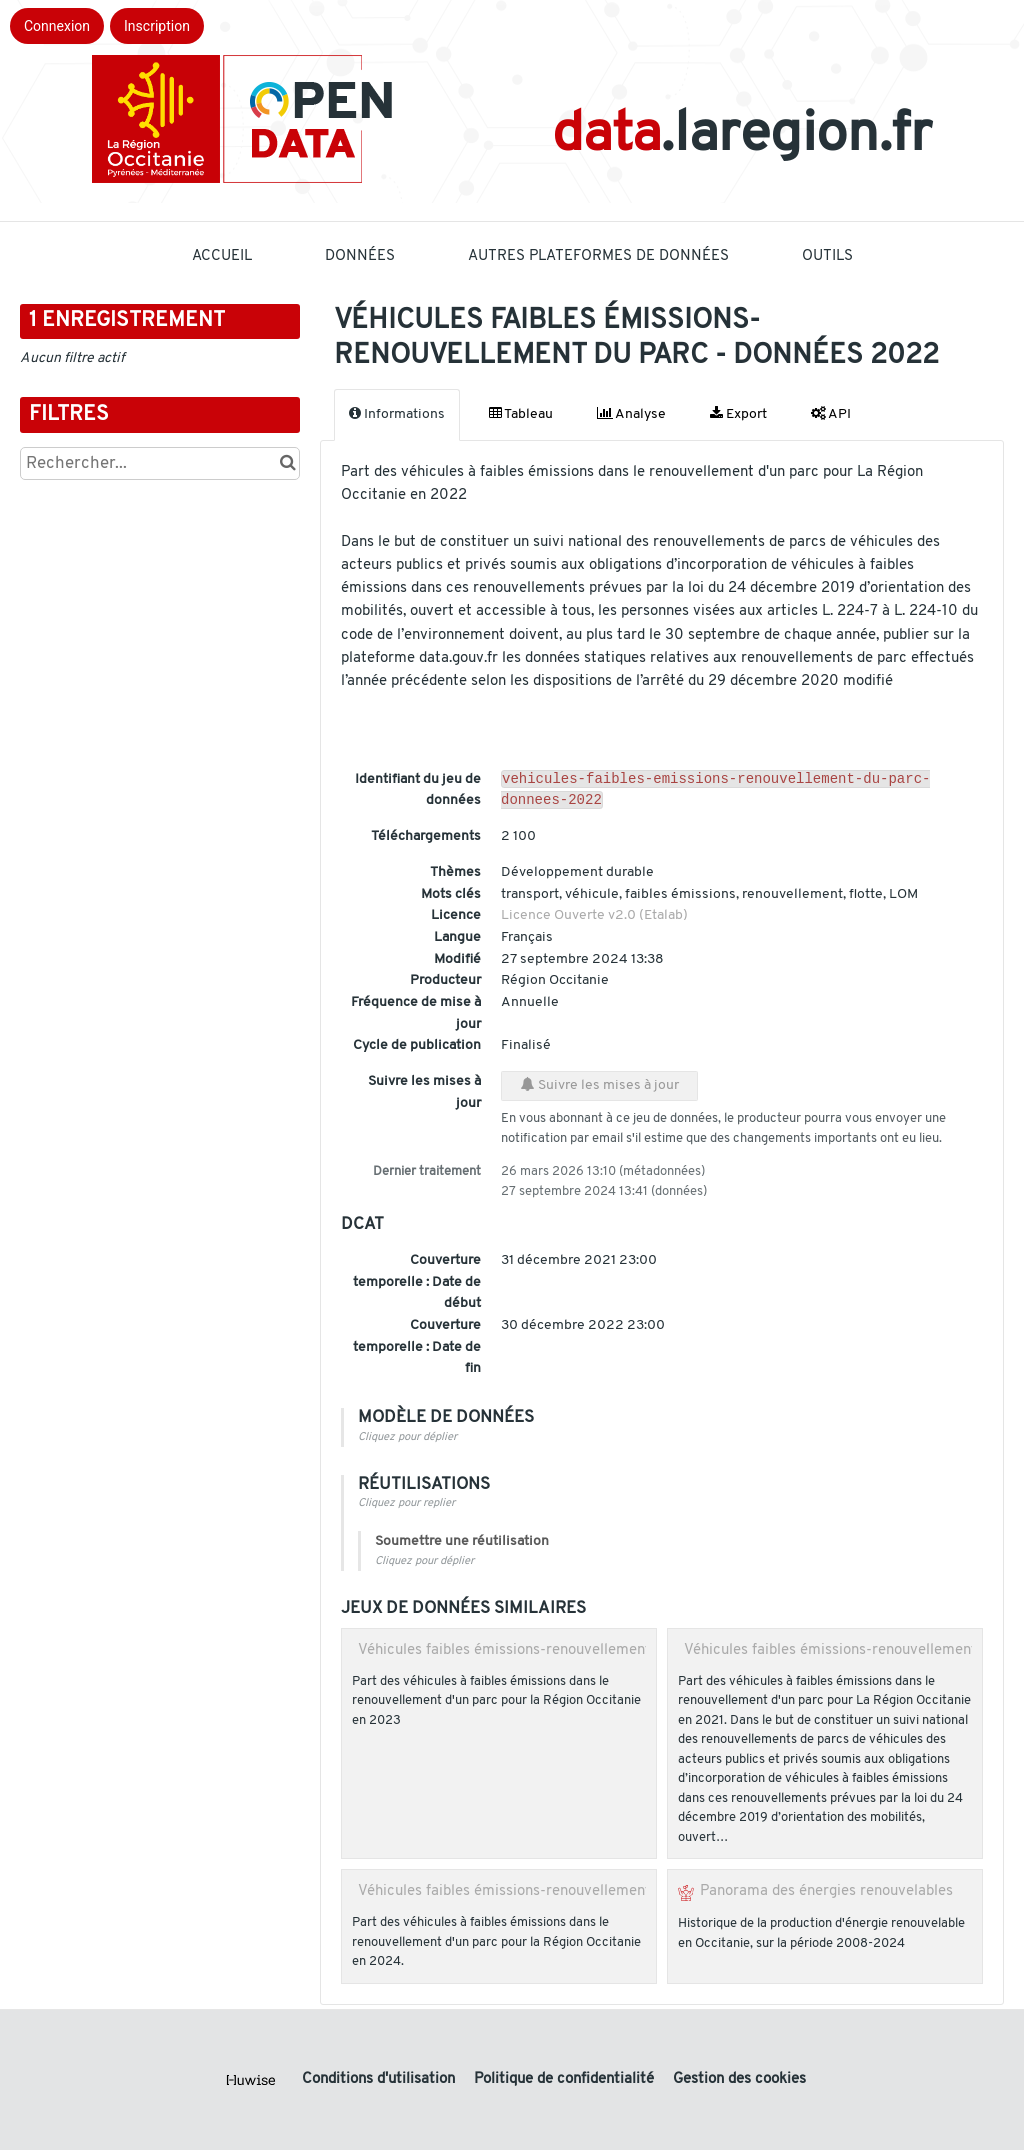  Describe the element at coordinates (157, 26) in the screenshot. I see `Inscription` at that location.